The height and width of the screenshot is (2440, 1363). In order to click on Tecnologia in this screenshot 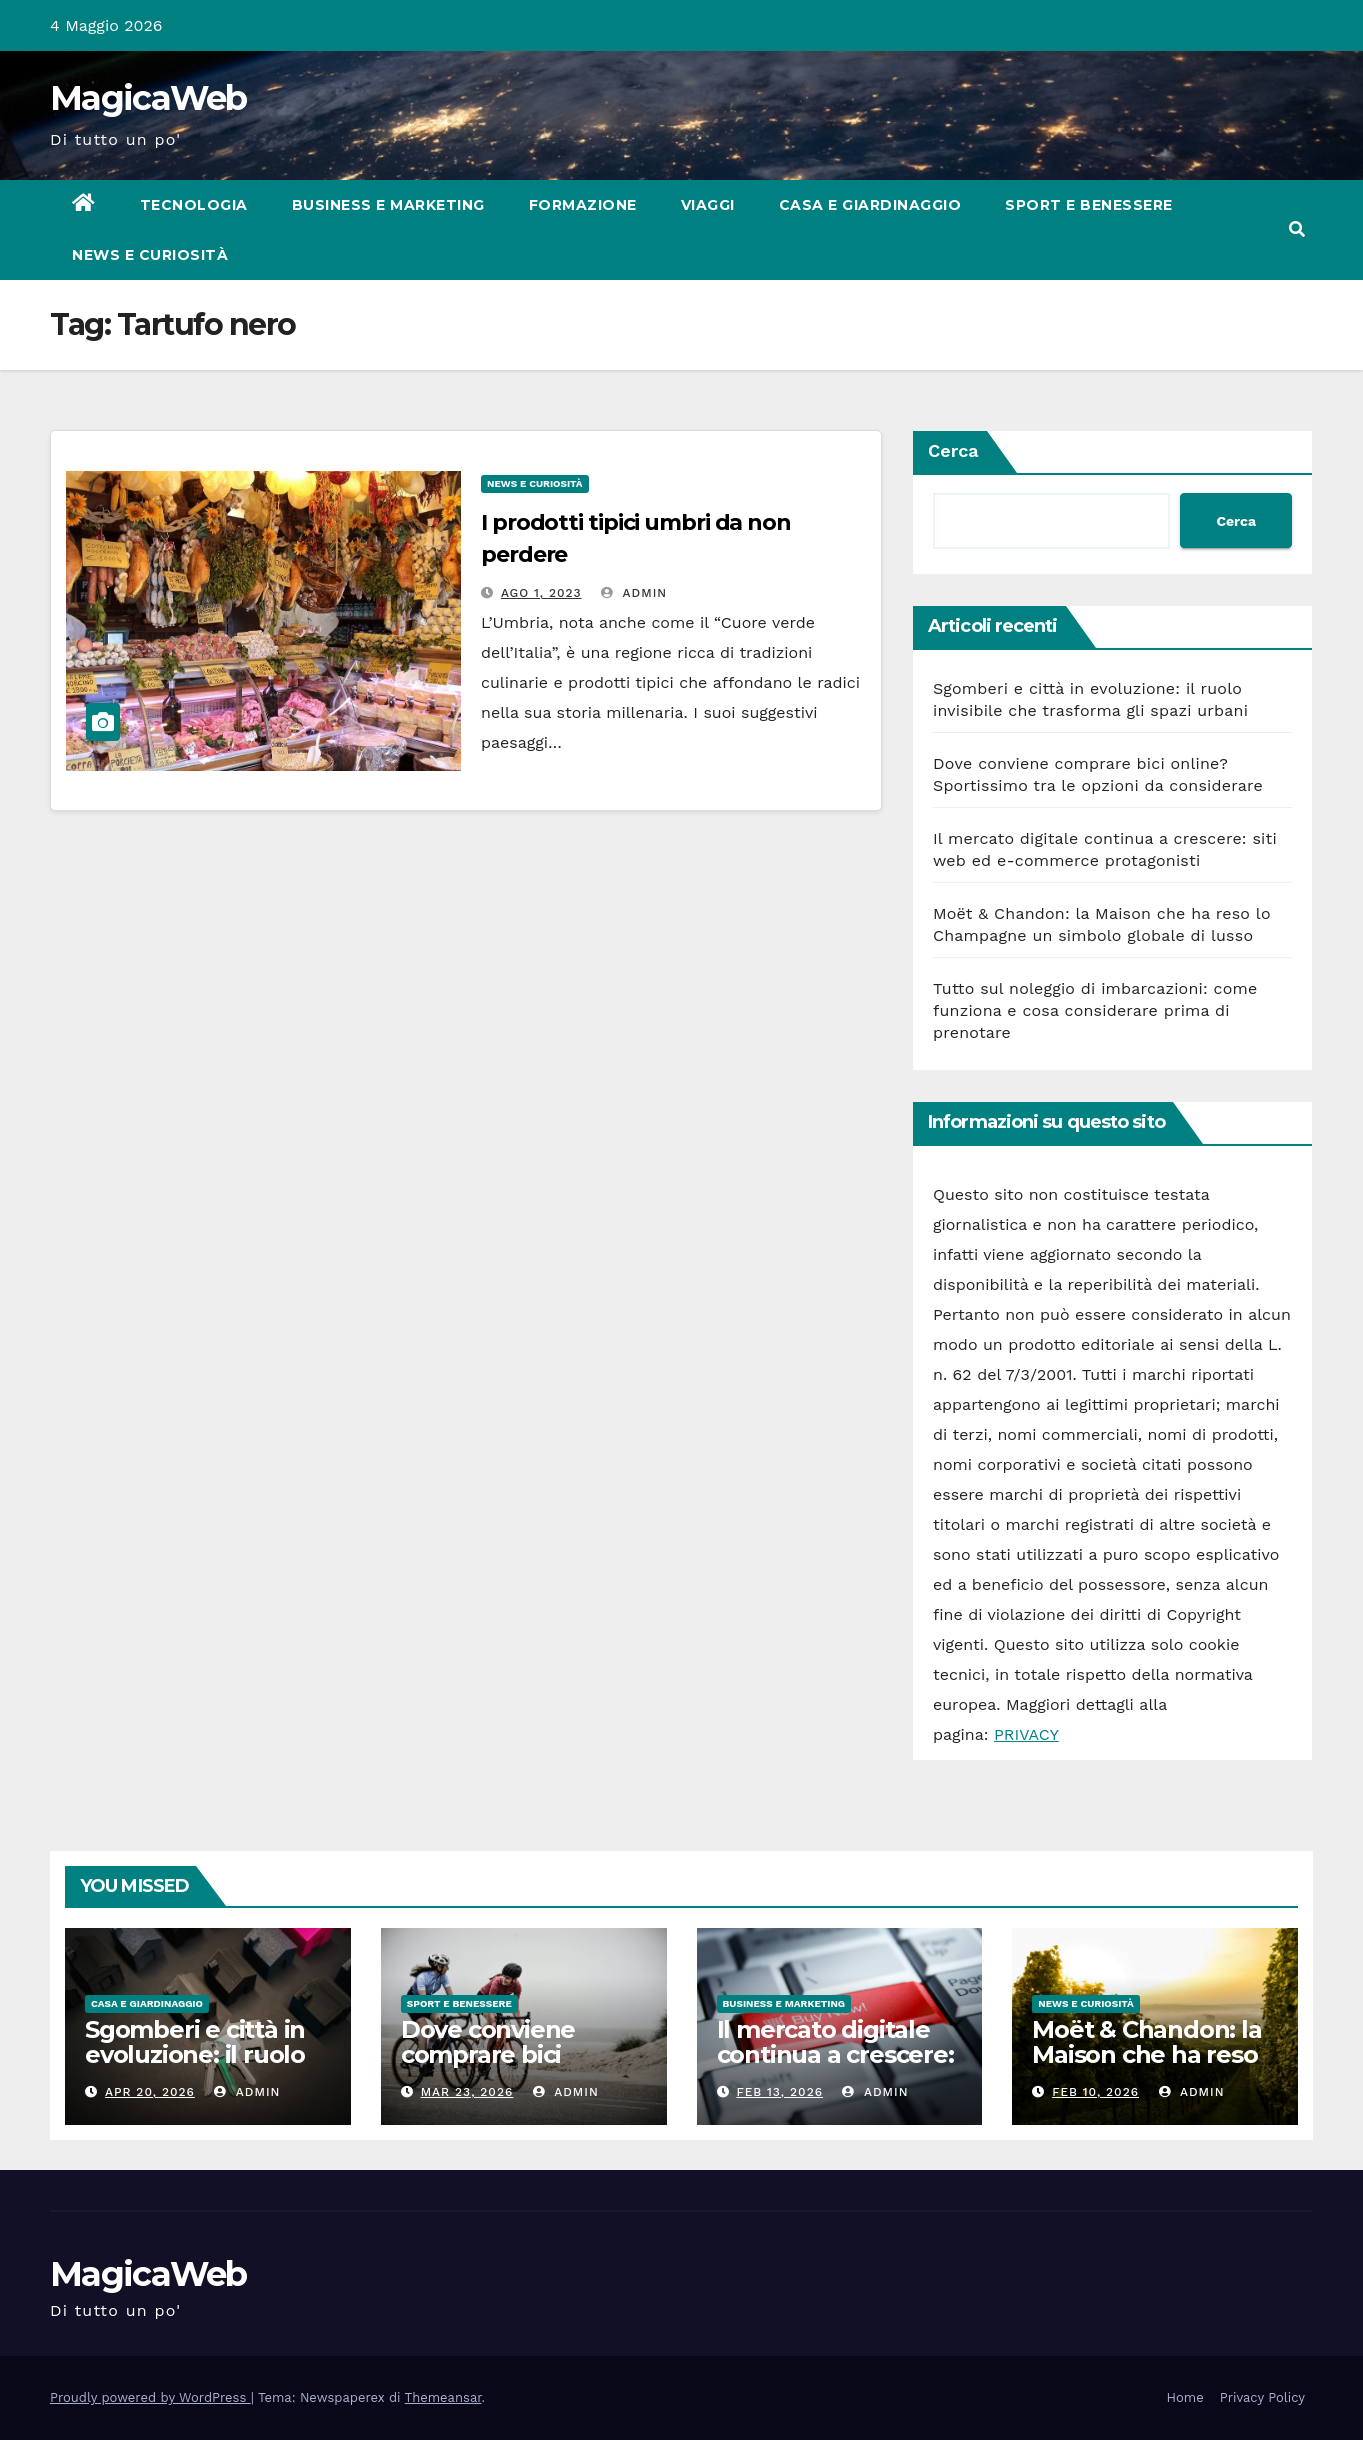, I will do `click(194, 205)`.